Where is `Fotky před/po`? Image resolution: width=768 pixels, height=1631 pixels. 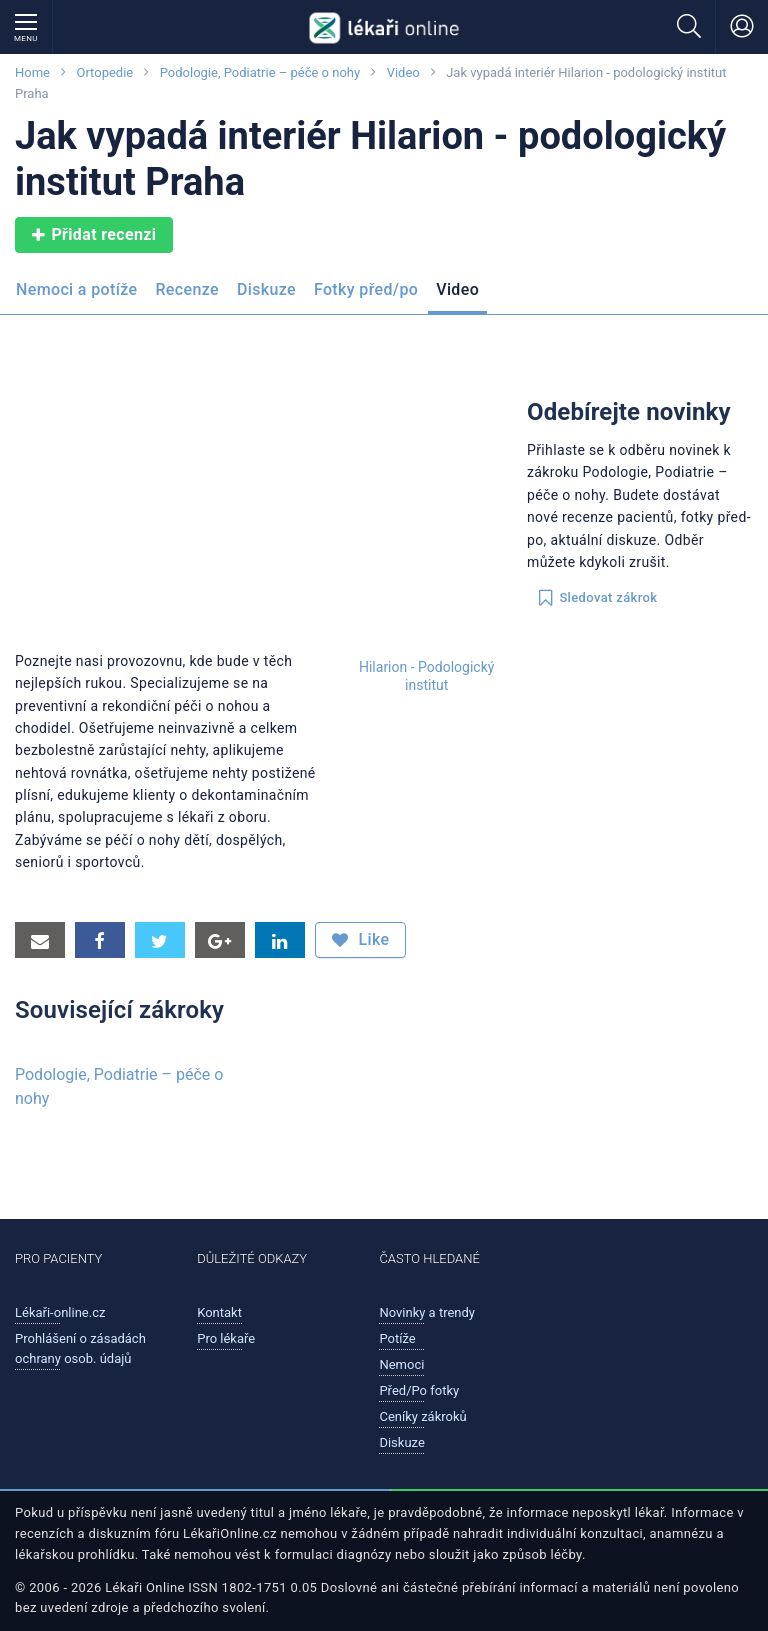
Fotky před/po is located at coordinates (366, 289).